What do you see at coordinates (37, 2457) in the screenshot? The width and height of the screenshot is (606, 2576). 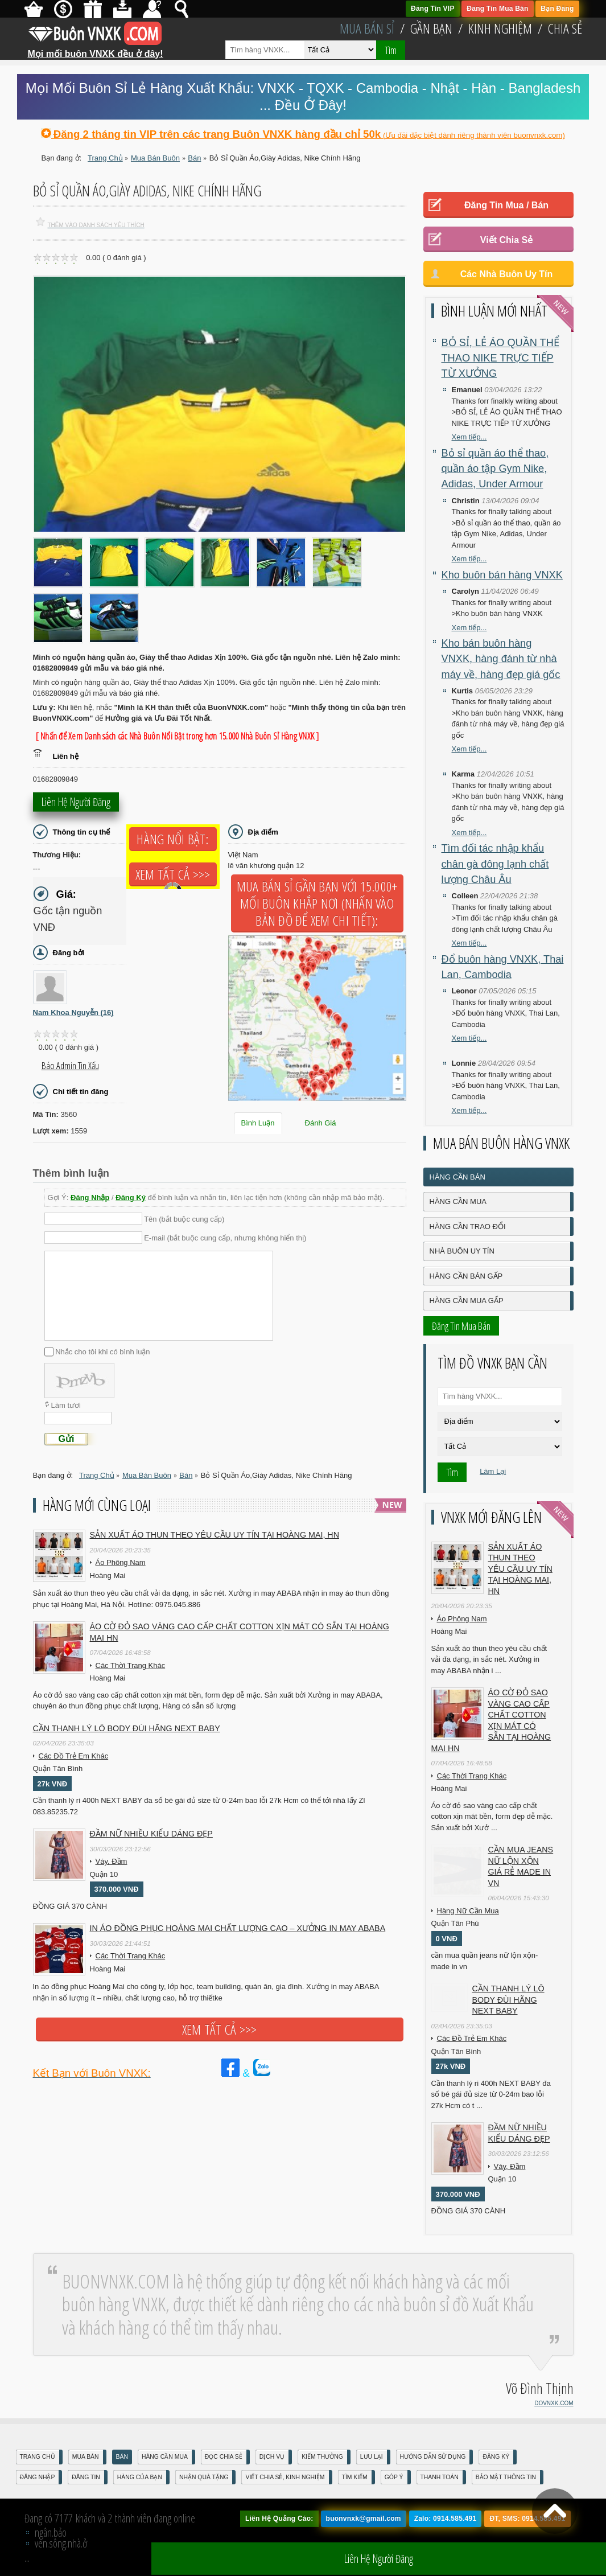 I see `Trang Chủ` at bounding box center [37, 2457].